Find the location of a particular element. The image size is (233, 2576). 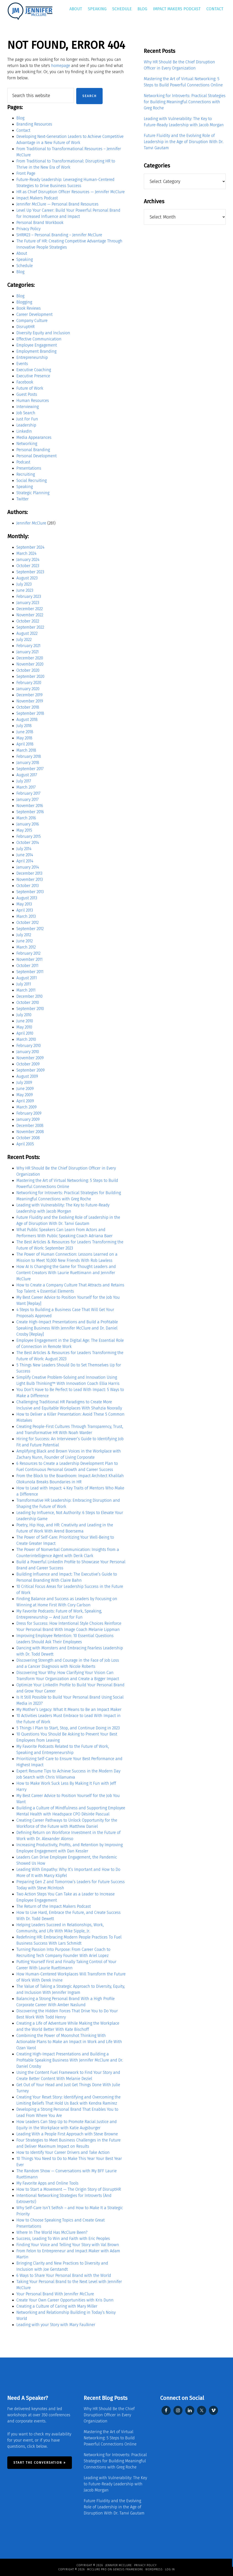

Jennifer McClure is located at coordinates (31, 523).